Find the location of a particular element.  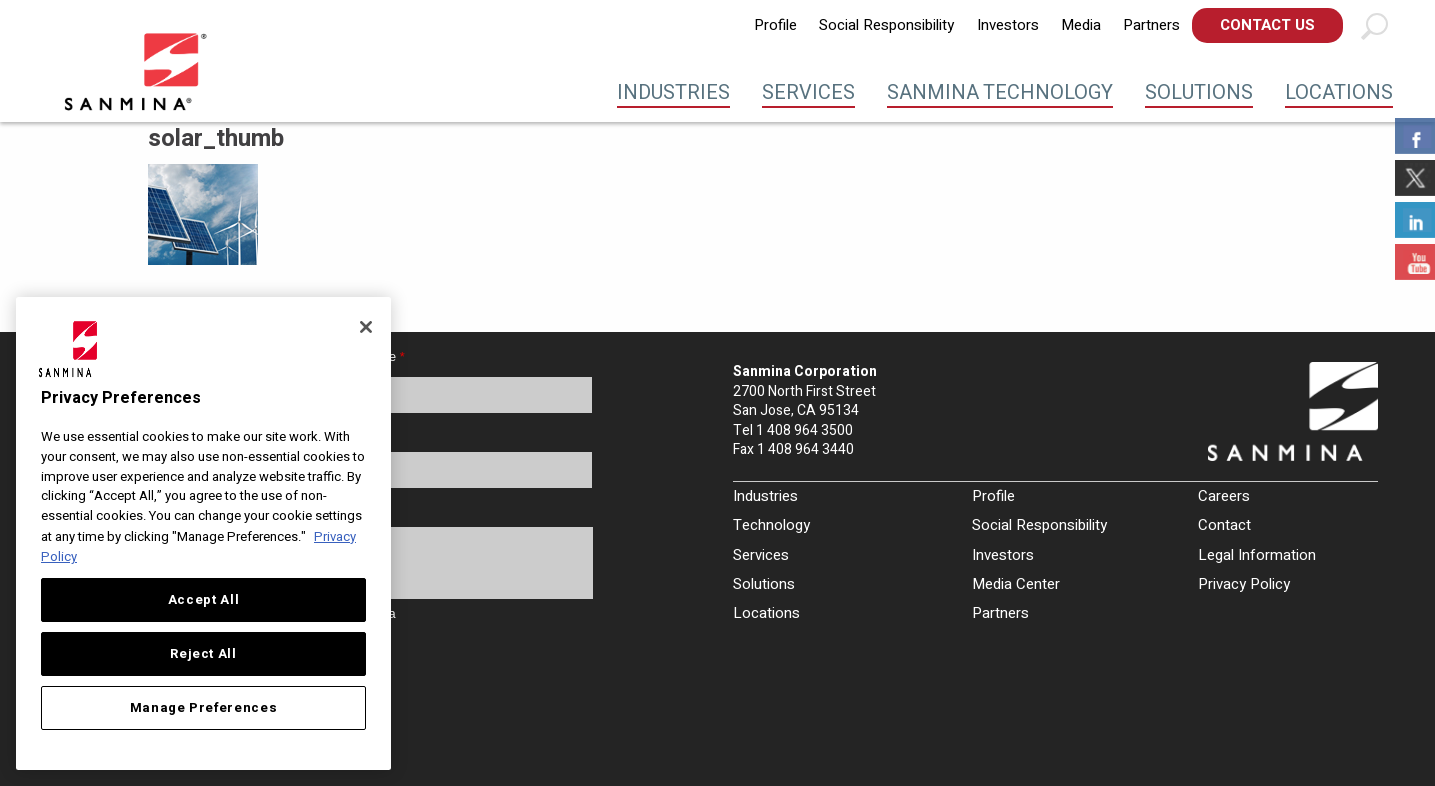

Contact Us is located at coordinates (1267, 25).